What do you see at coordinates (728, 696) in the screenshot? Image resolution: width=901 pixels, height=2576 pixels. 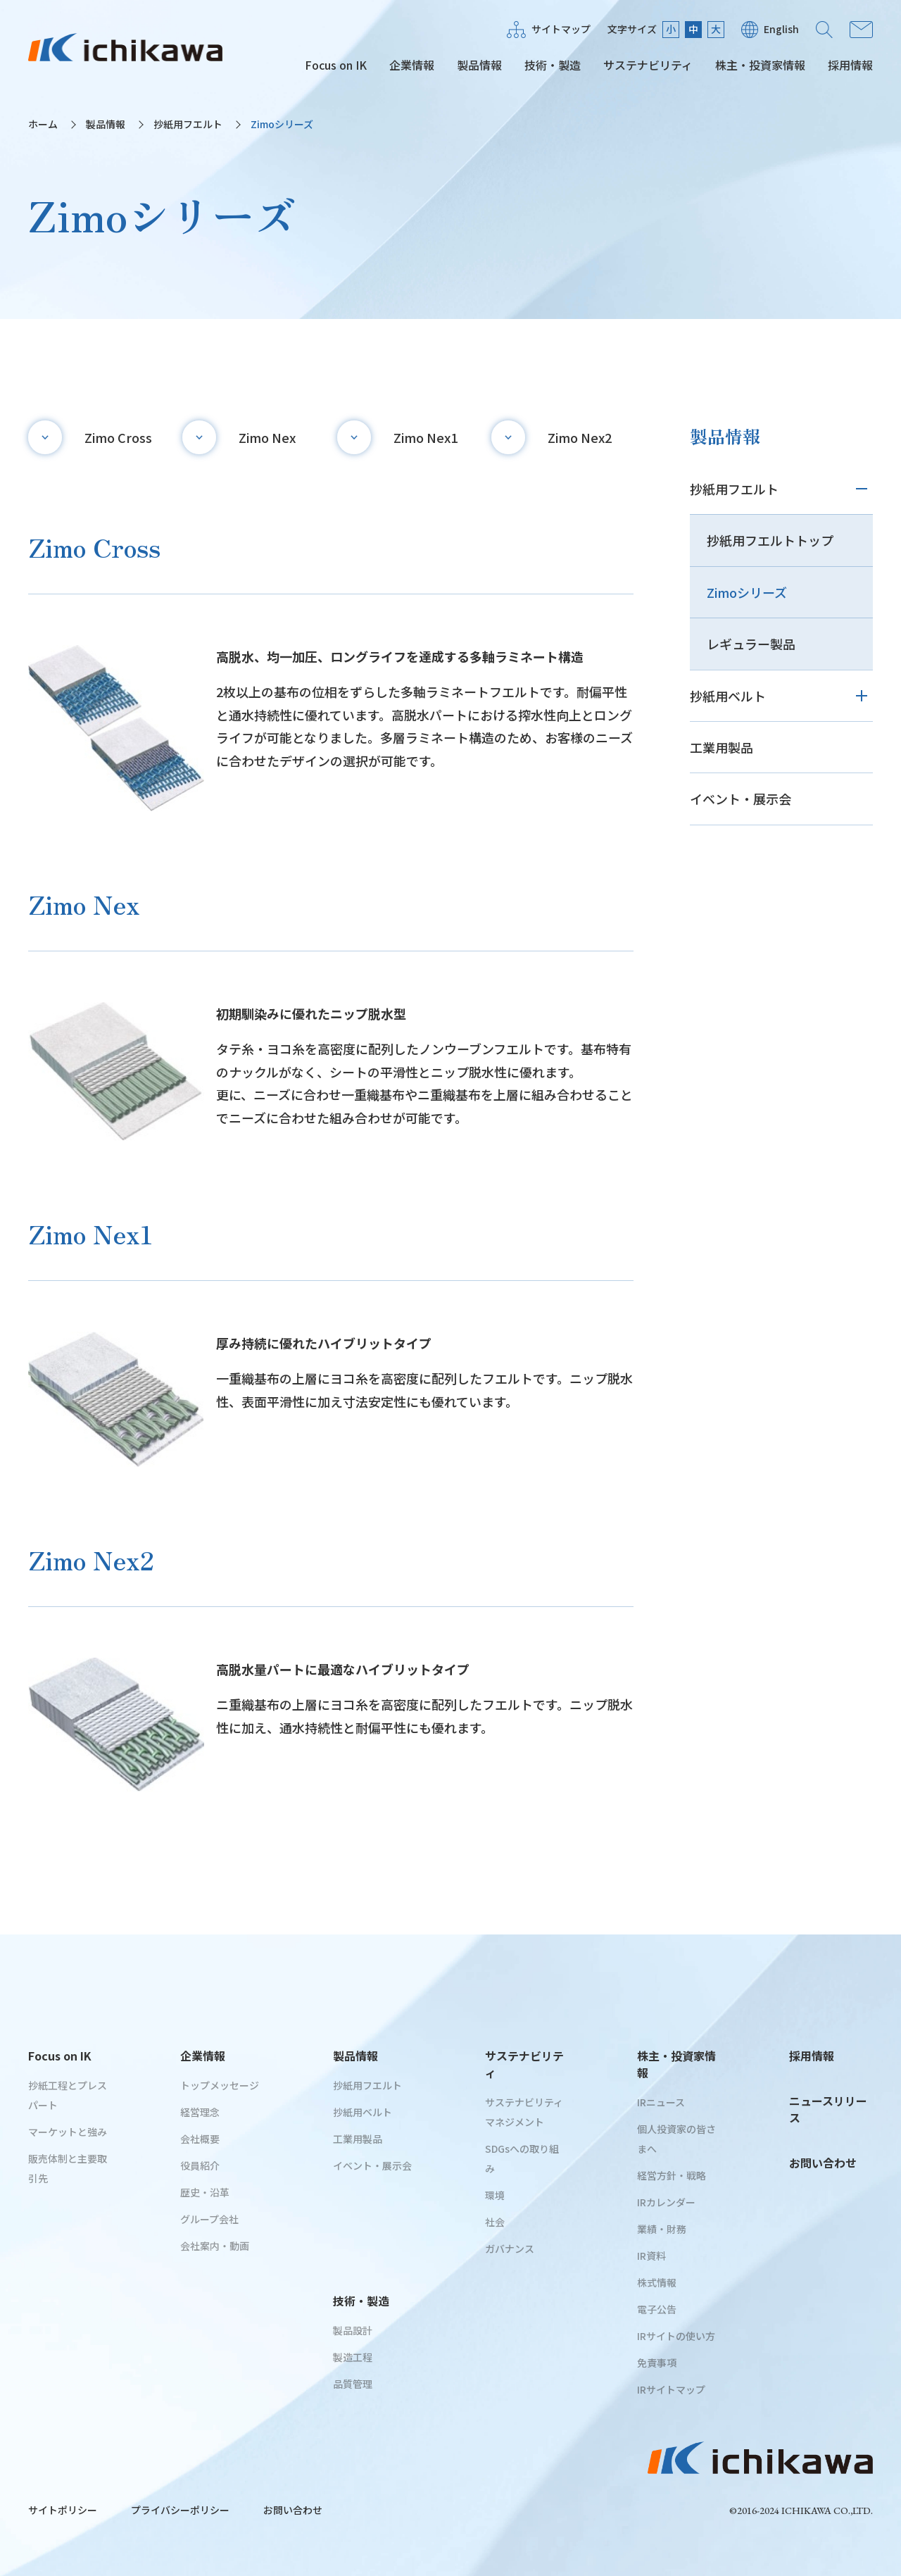 I see `抄紙用ベルト` at bounding box center [728, 696].